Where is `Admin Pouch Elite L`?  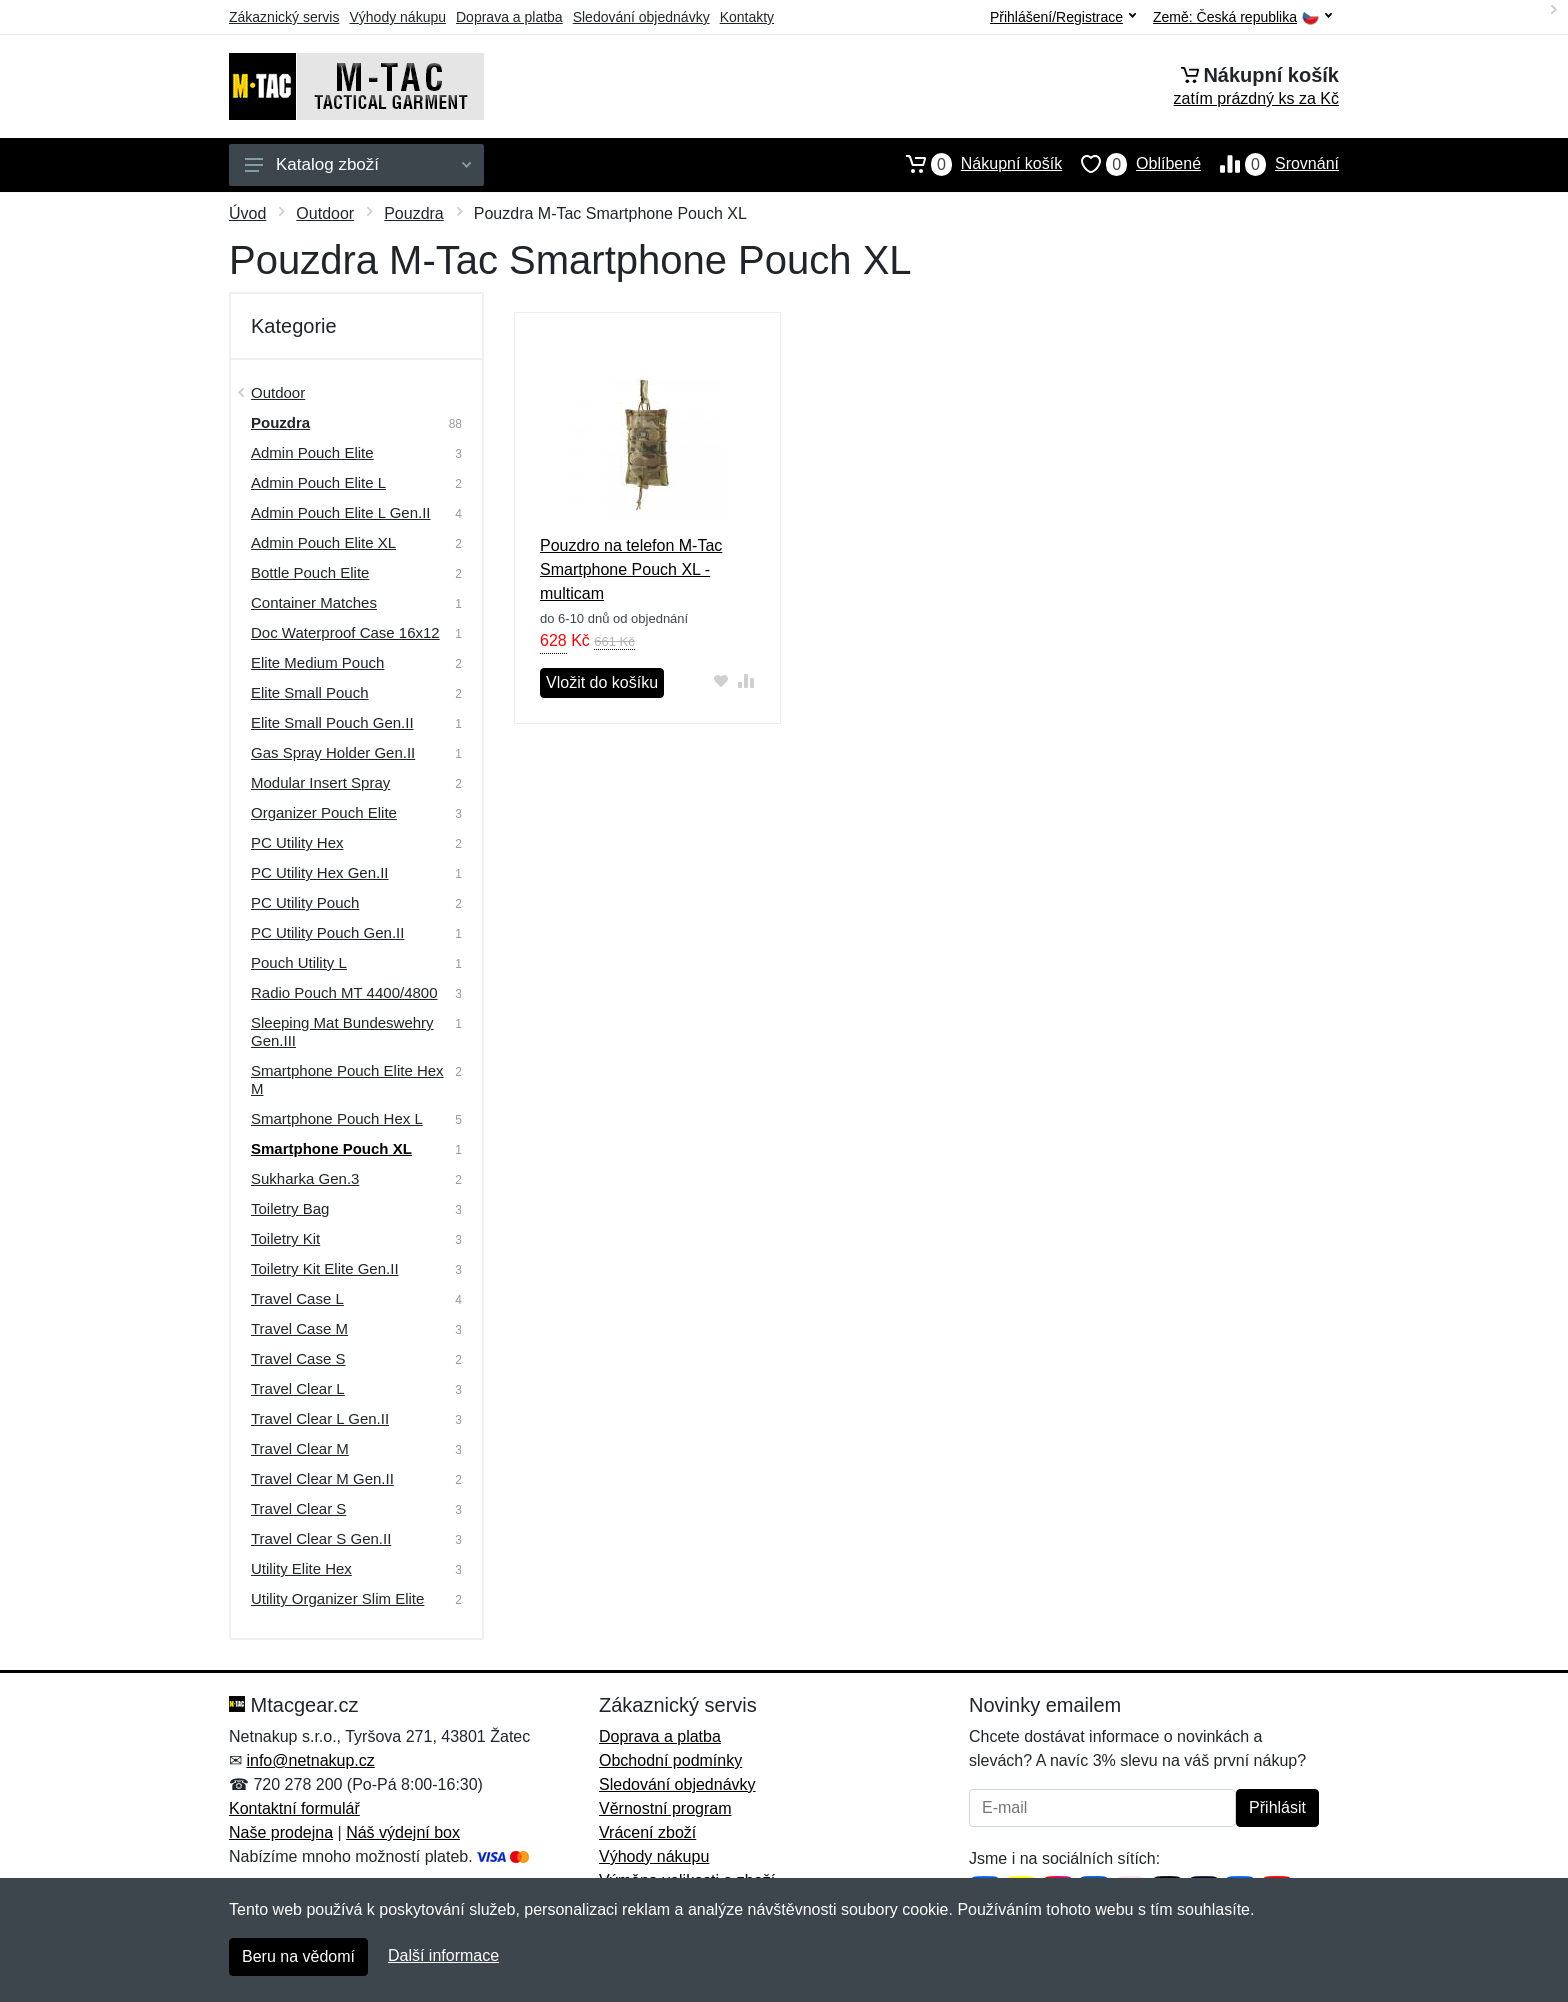 Admin Pouch Elite L is located at coordinates (318, 482).